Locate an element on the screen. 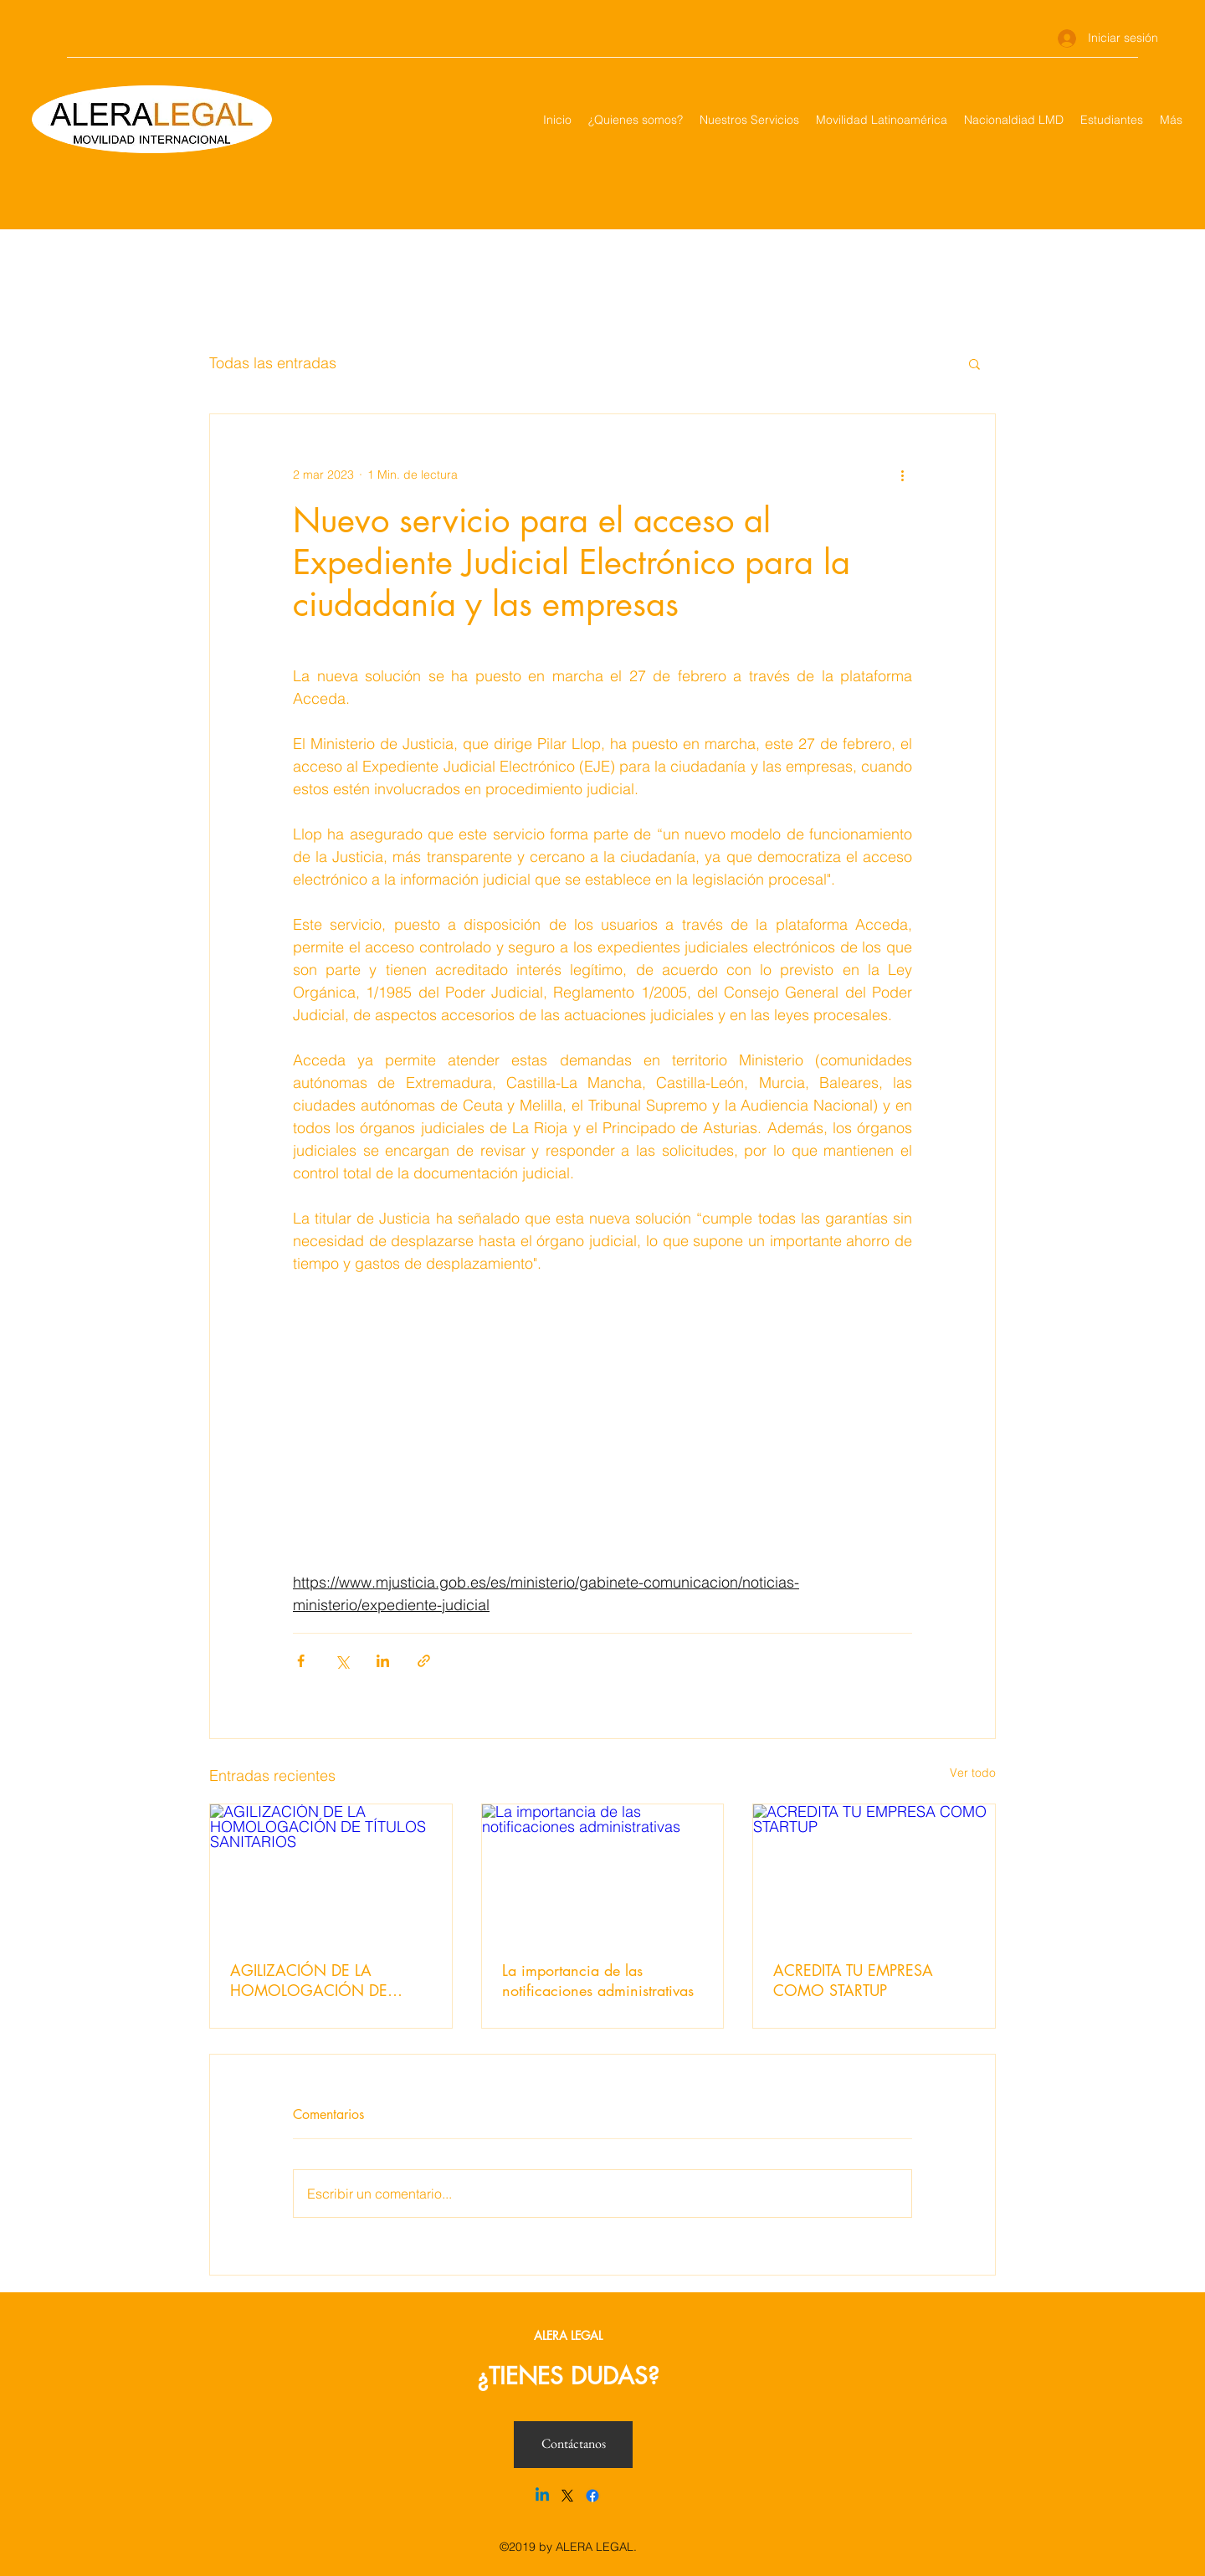  [button] is located at coordinates (974, 363).